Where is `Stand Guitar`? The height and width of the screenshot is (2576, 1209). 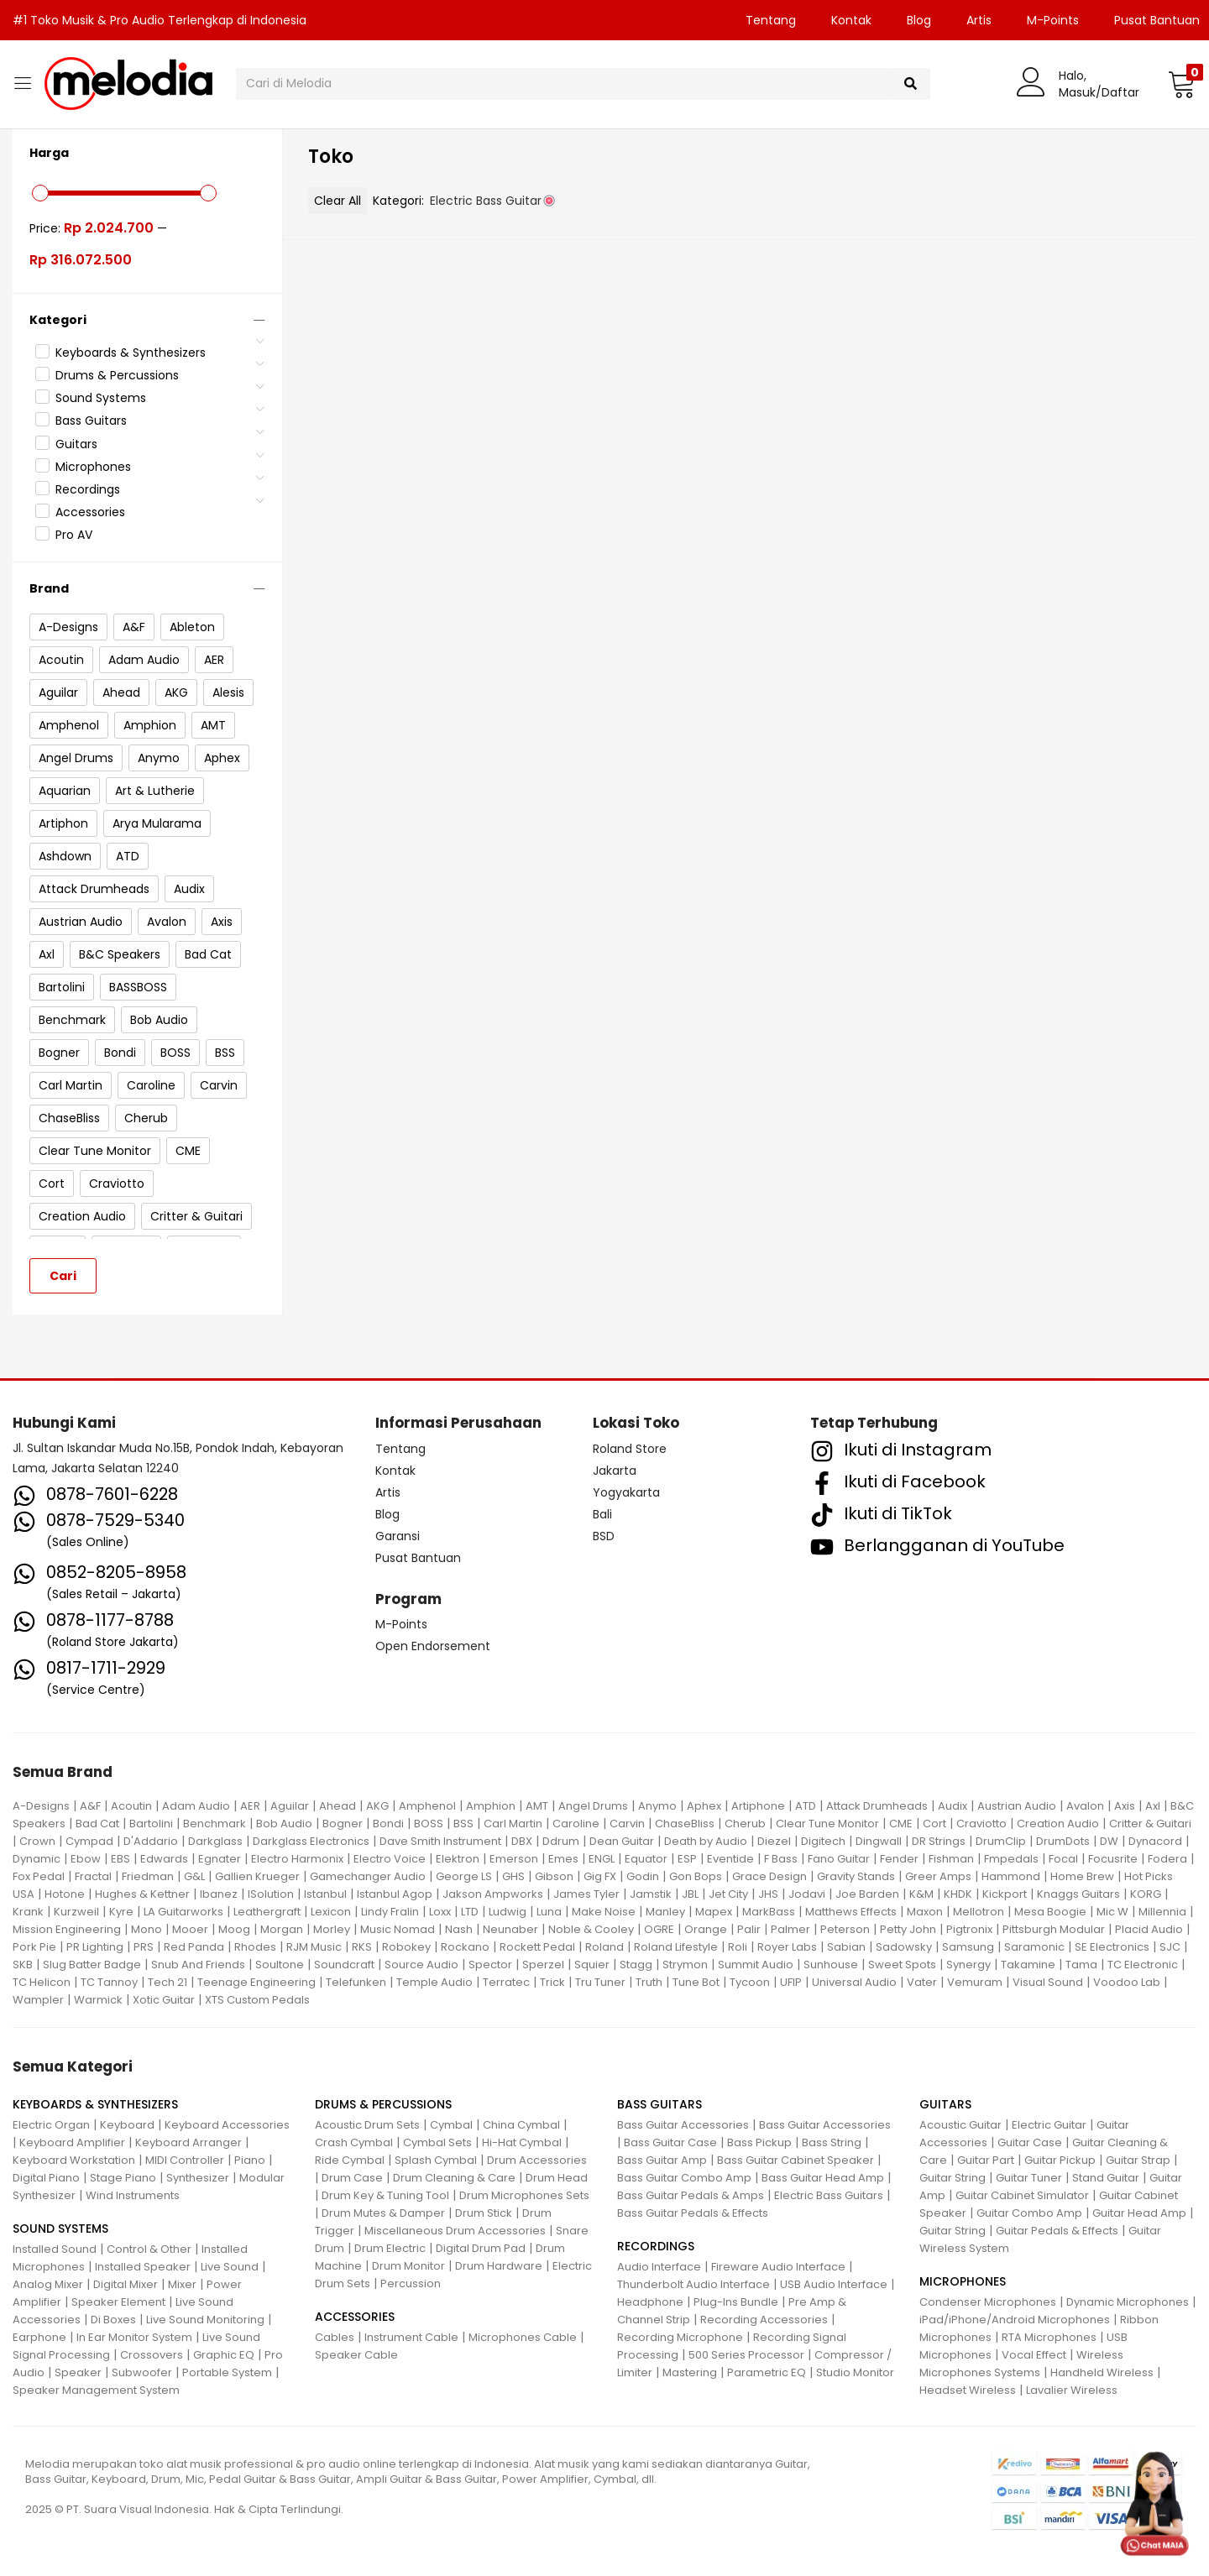 Stand Guitar is located at coordinates (1105, 2178).